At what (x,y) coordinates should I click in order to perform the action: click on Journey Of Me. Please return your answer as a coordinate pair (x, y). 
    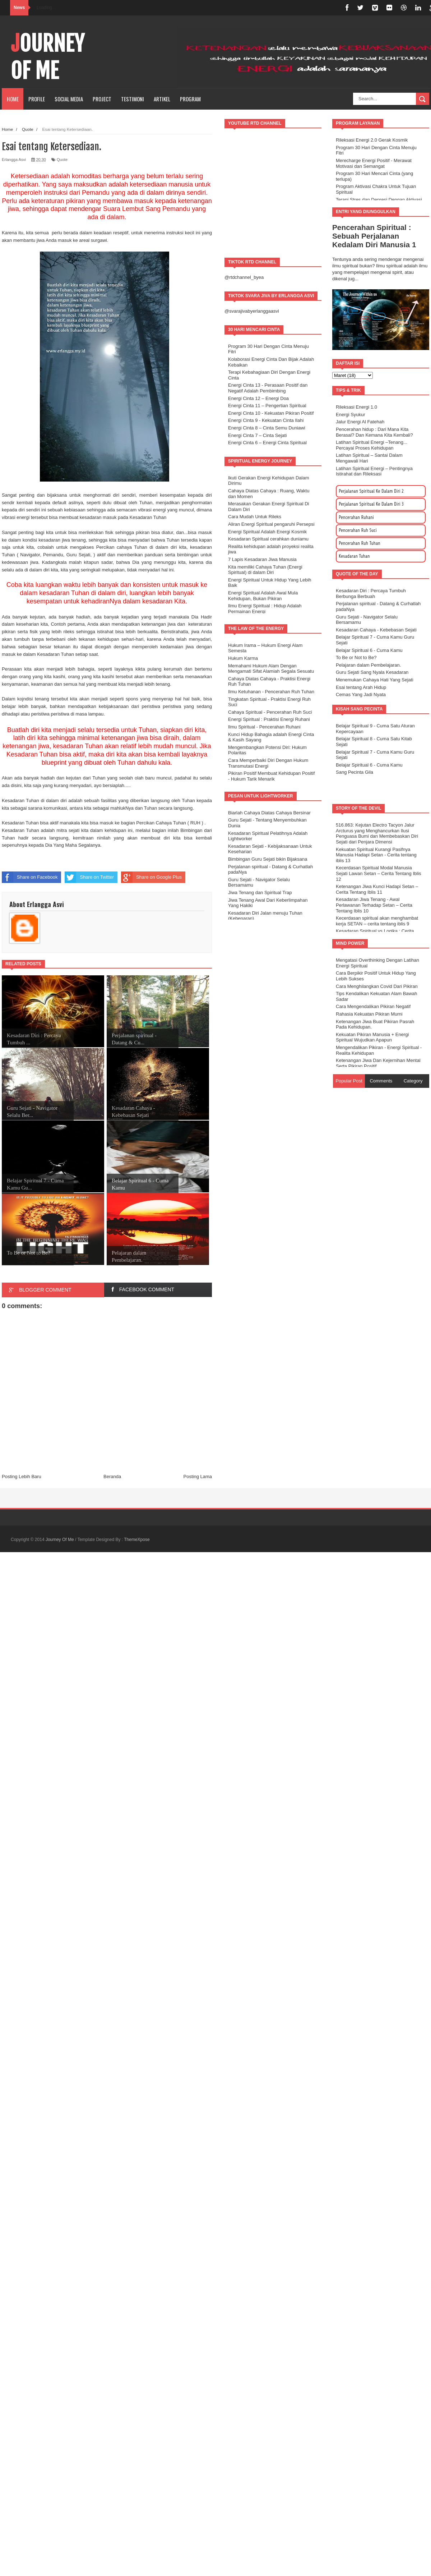
    Looking at the image, I should click on (47, 57).